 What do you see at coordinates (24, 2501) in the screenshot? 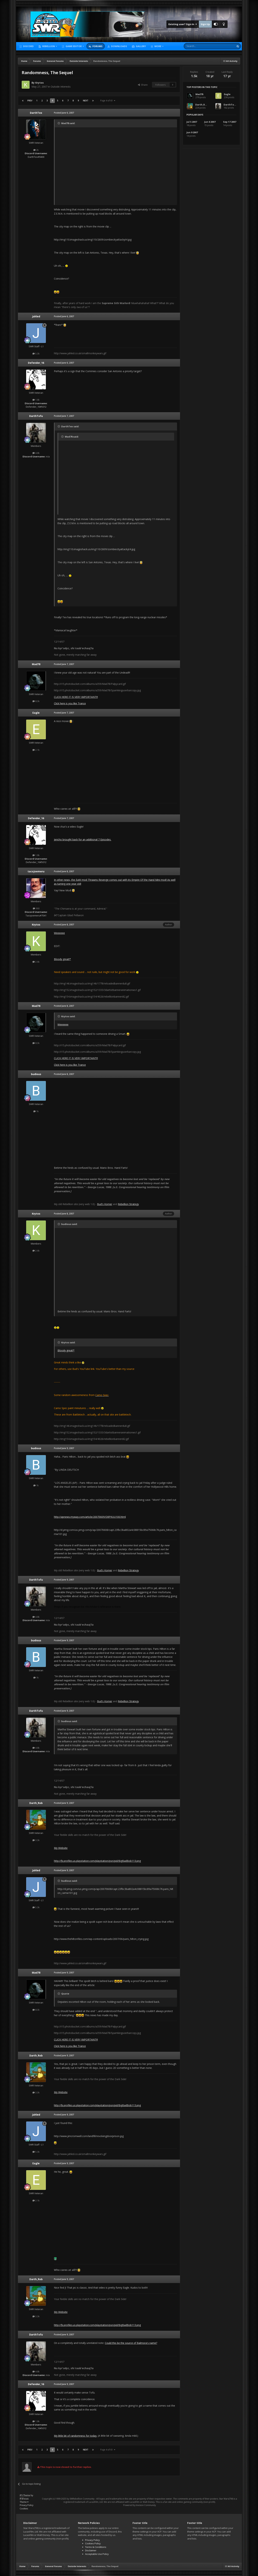
I see `Theme` at bounding box center [24, 2501].